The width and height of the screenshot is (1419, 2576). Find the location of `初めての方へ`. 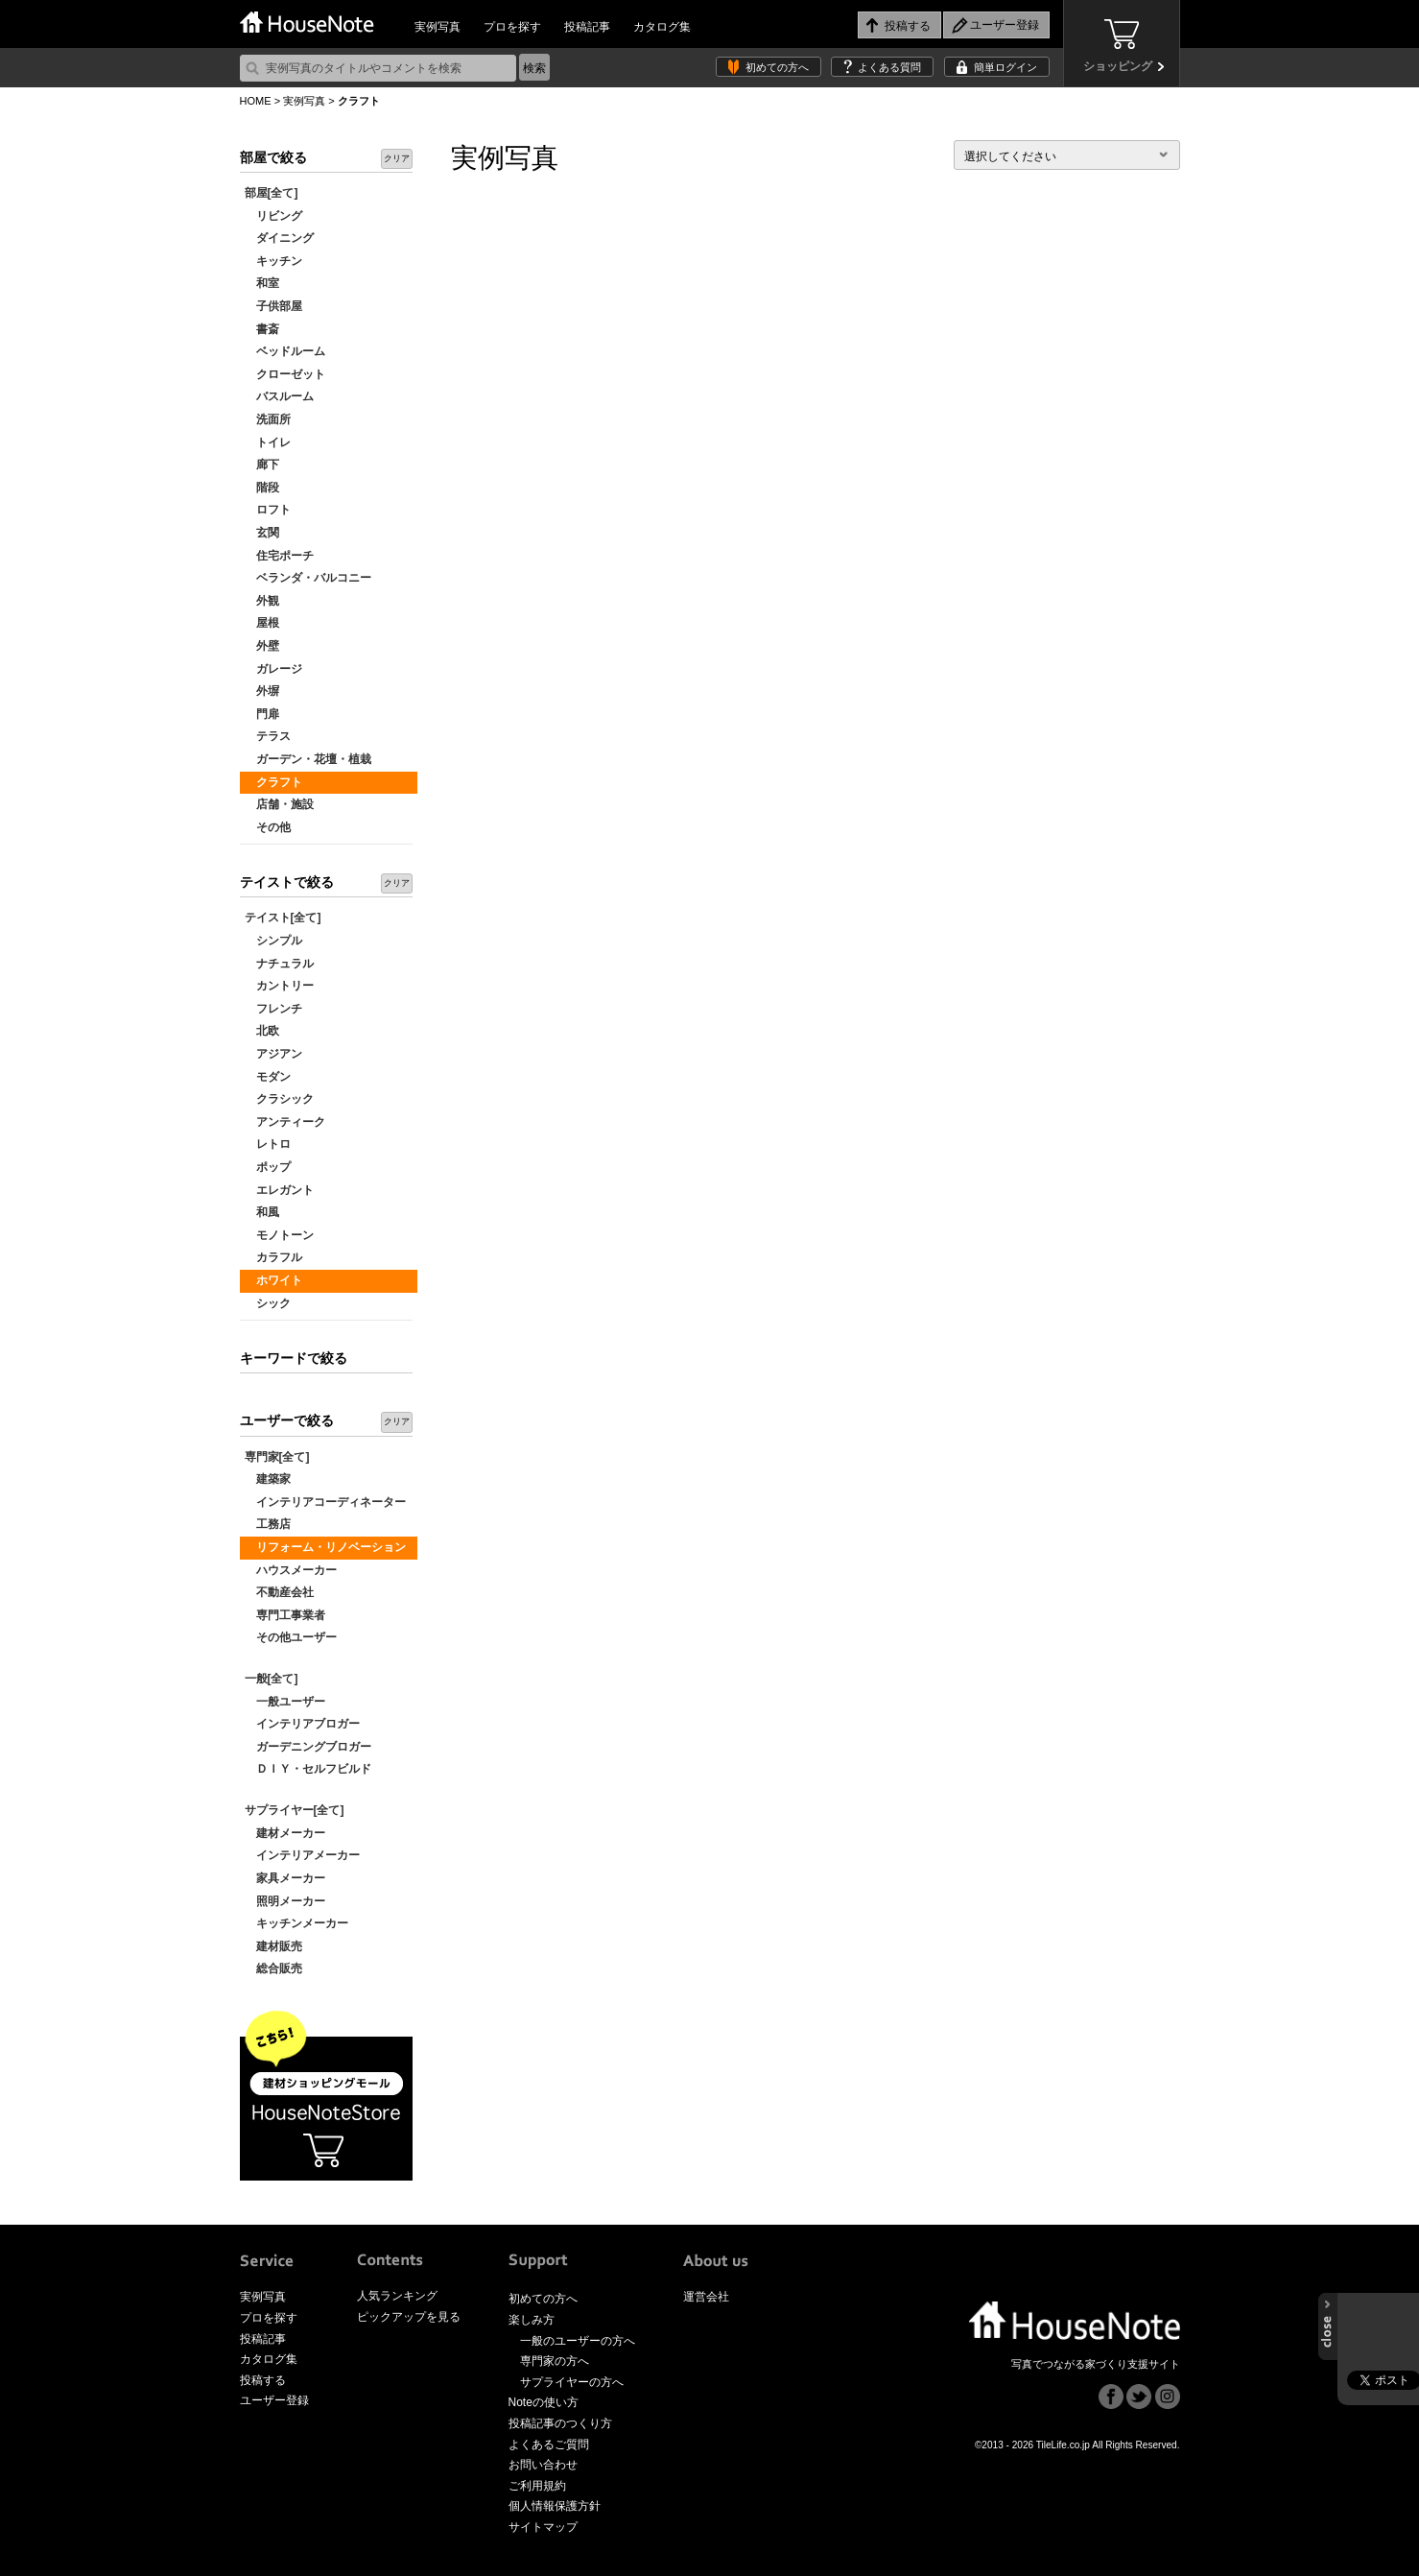

初めての方へ is located at coordinates (777, 67).